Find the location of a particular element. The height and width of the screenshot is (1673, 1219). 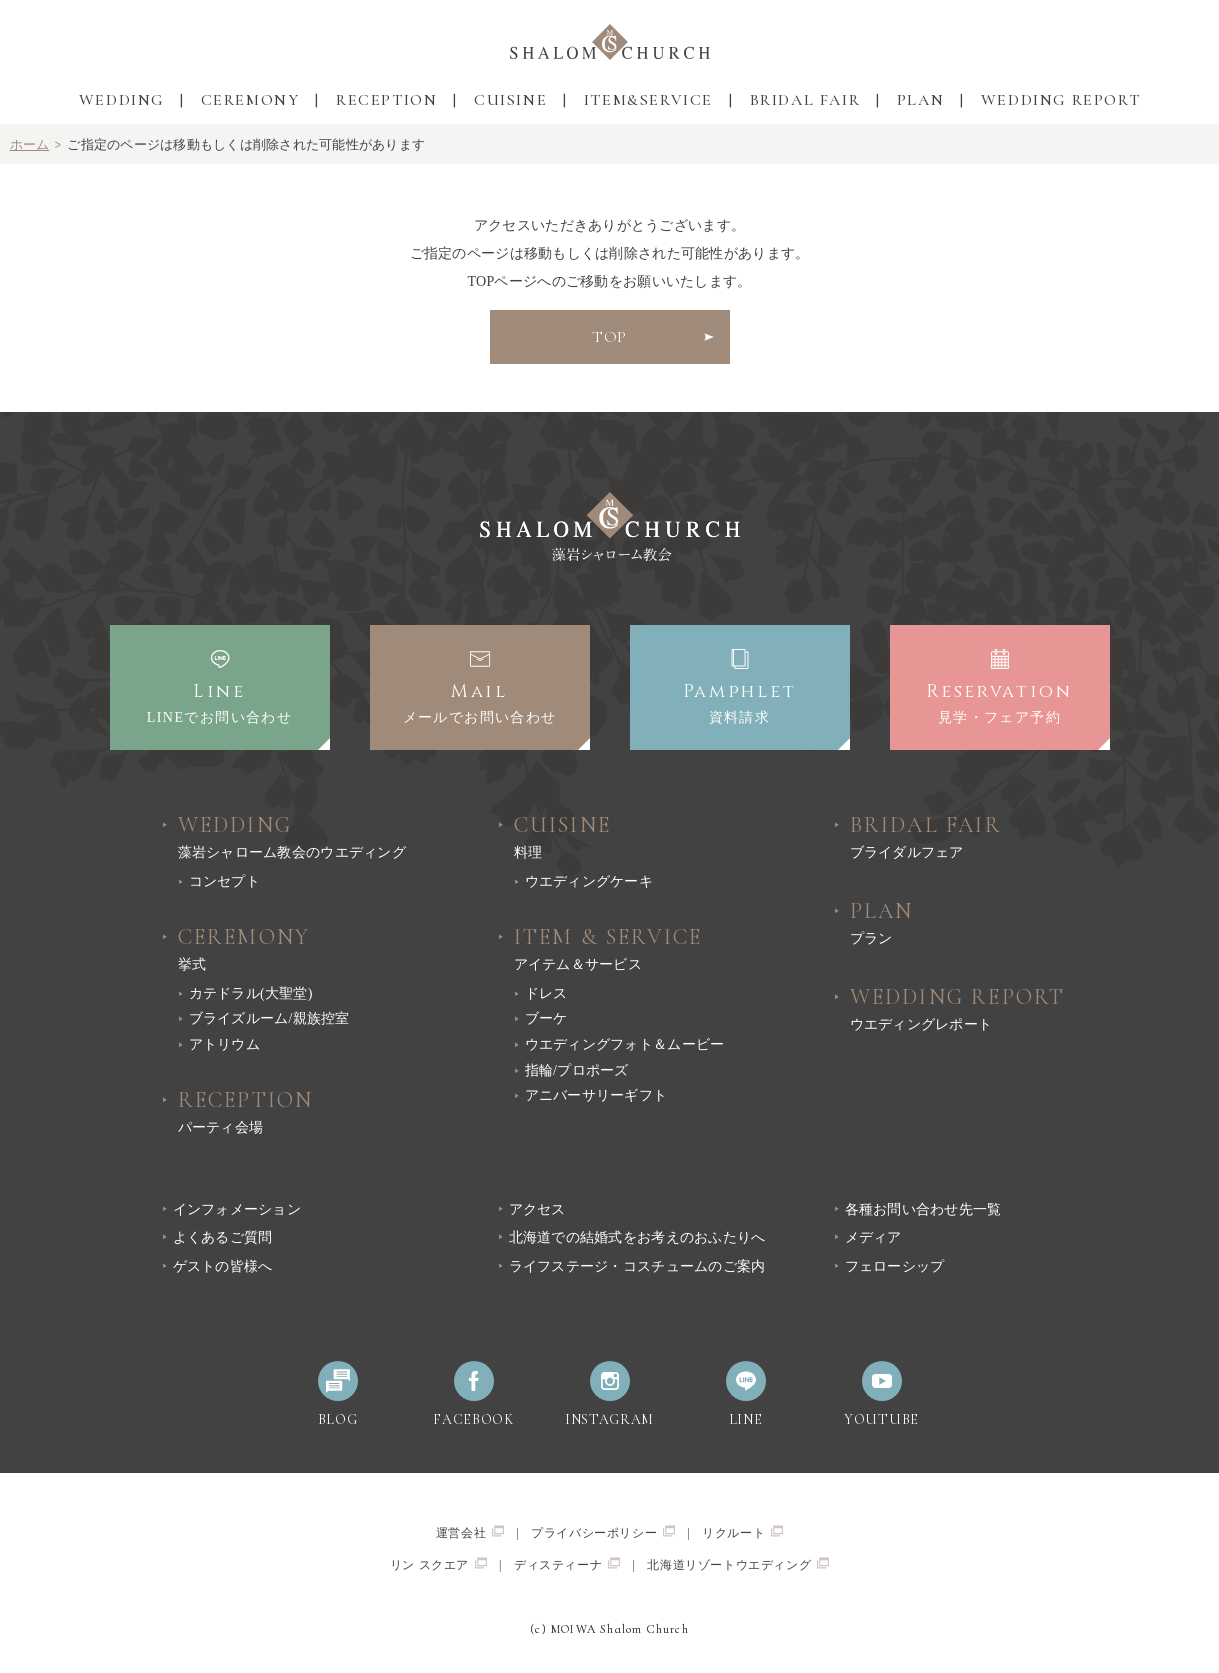

CUISINE is located at coordinates (510, 100).